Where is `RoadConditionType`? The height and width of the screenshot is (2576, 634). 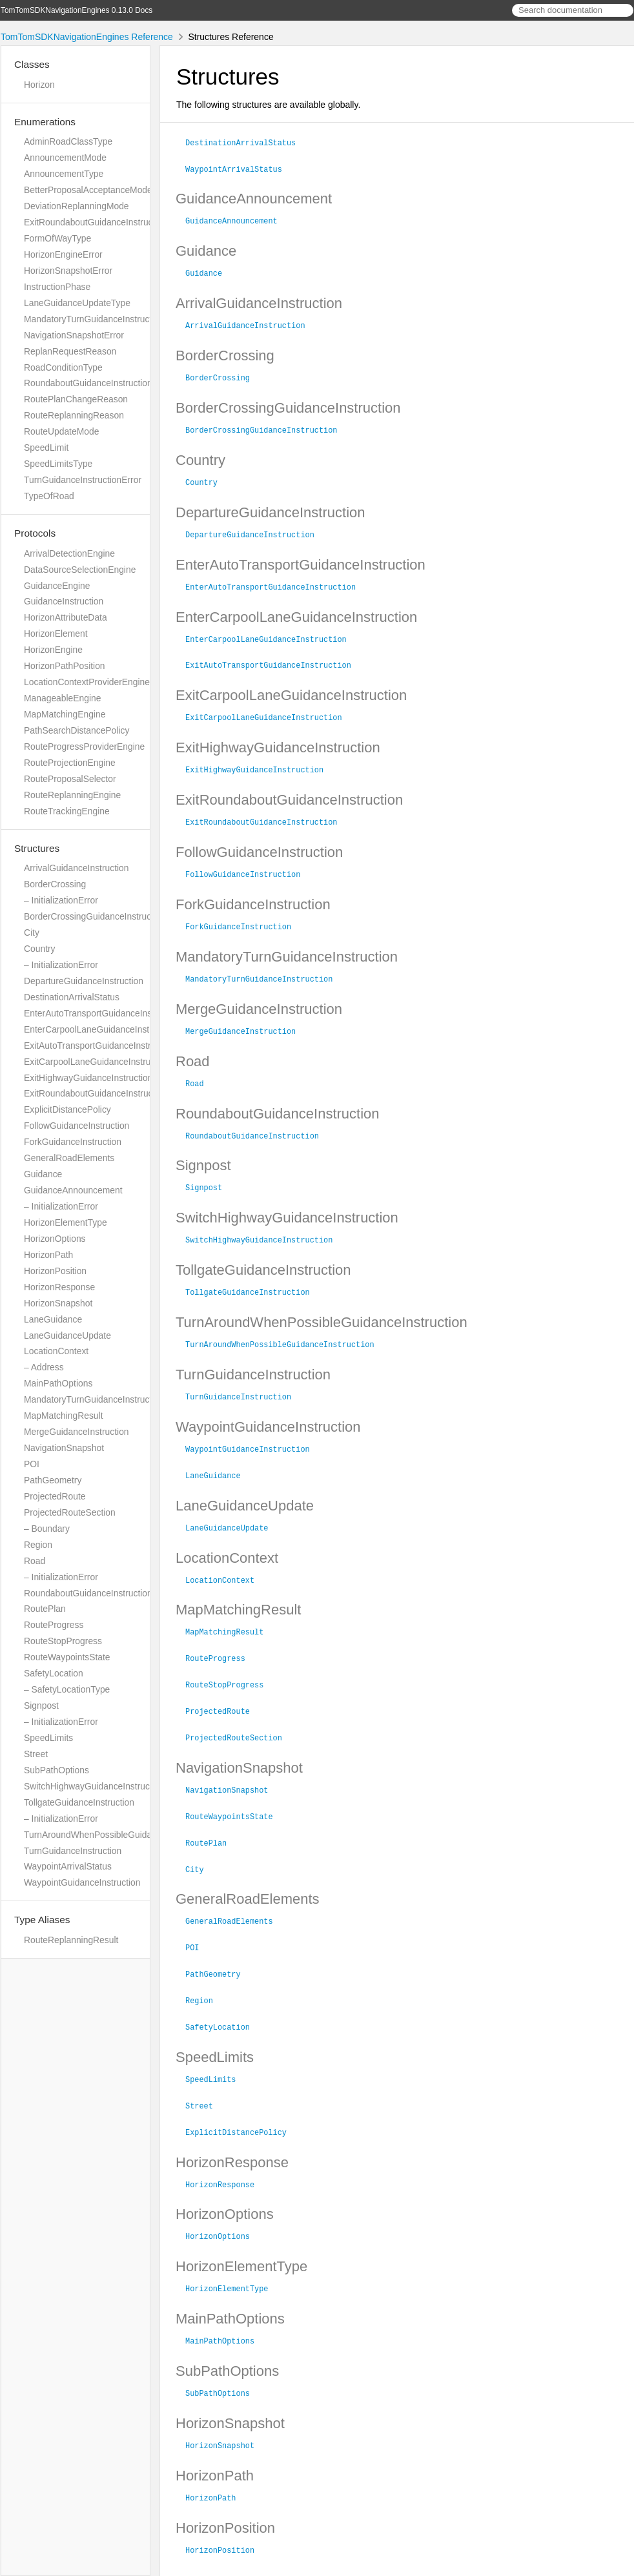
RoadConditionType is located at coordinates (63, 367).